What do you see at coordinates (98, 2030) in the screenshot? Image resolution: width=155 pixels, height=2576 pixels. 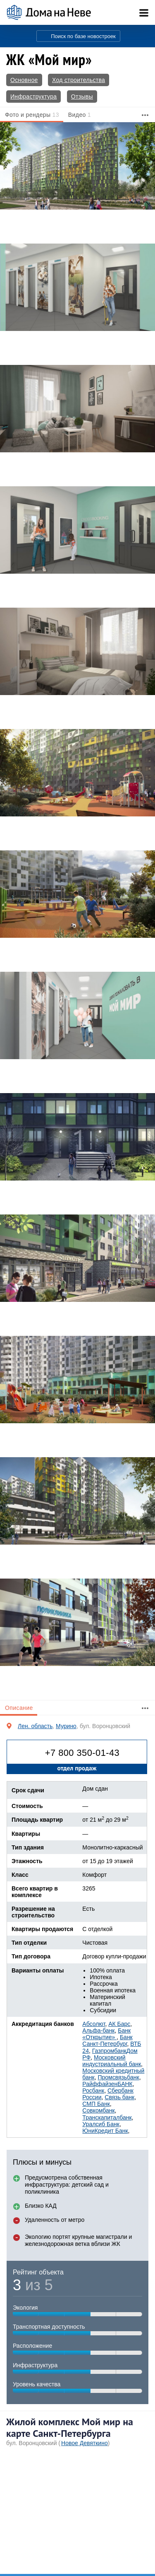 I see `Альфа-банк` at bounding box center [98, 2030].